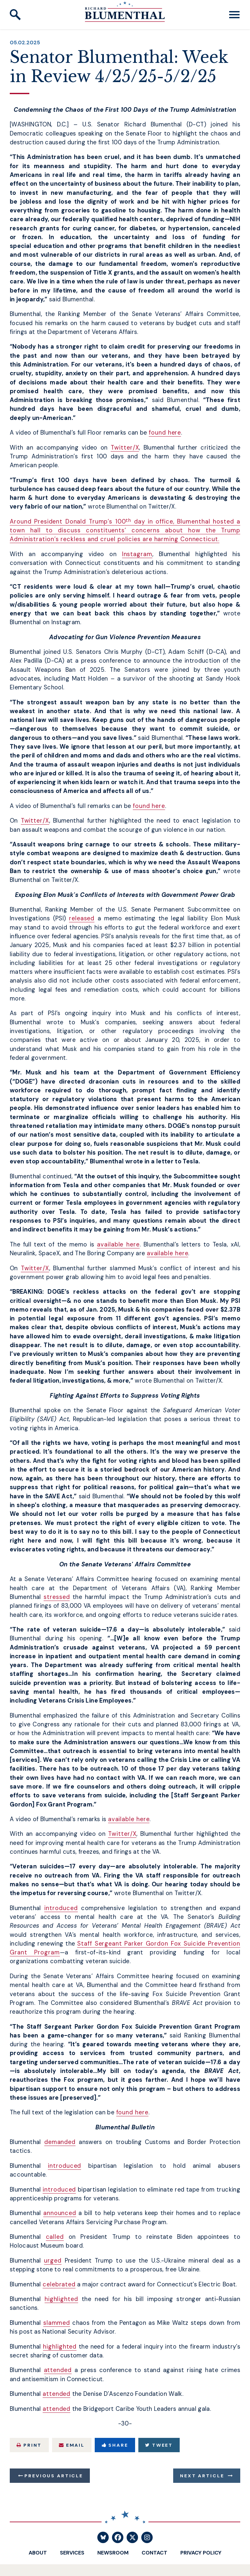 The image size is (250, 2576). What do you see at coordinates (159, 2445) in the screenshot?
I see `Tweet [Tweet this on Twitter]` at bounding box center [159, 2445].